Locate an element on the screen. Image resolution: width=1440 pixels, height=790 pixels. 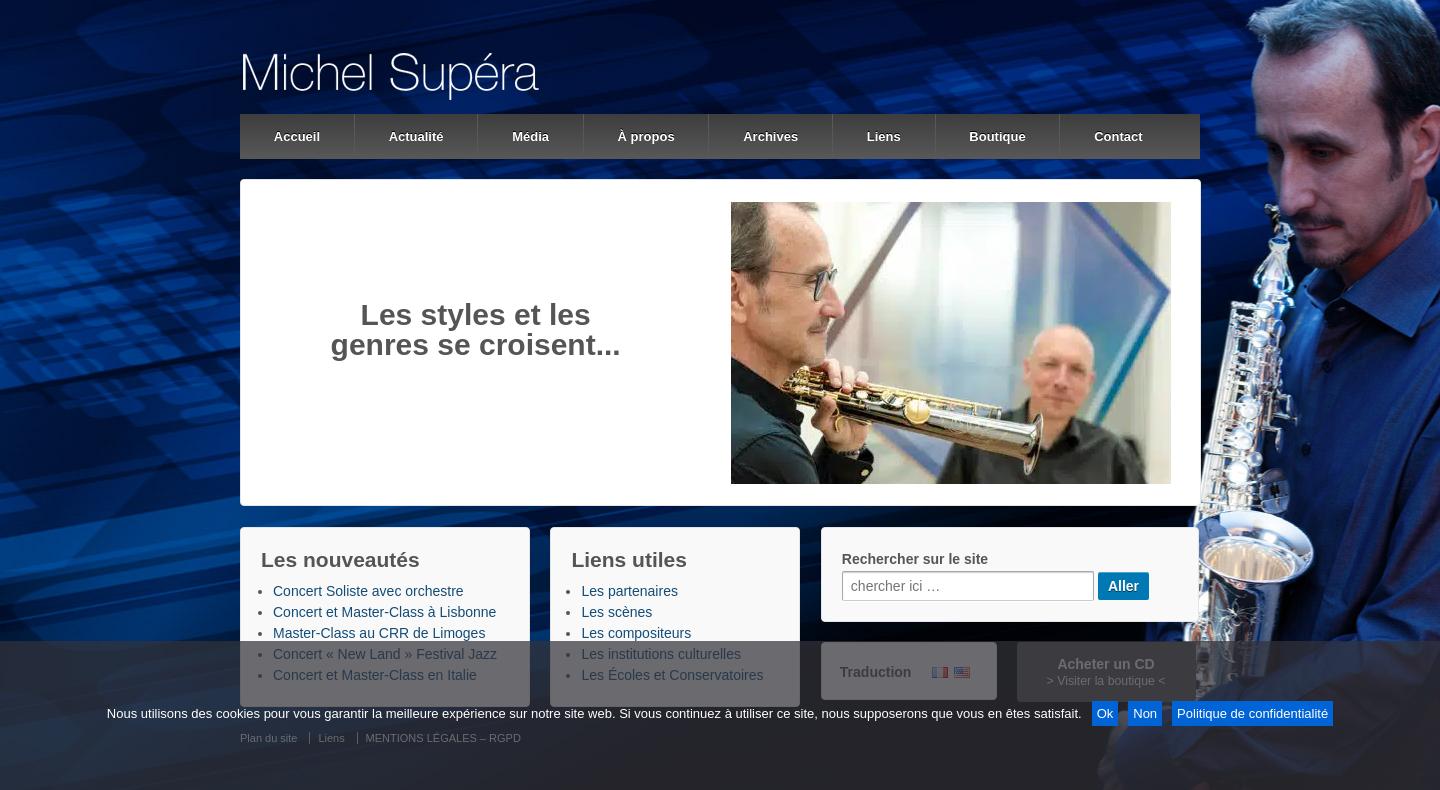
Boutique is located at coordinates (997, 136).